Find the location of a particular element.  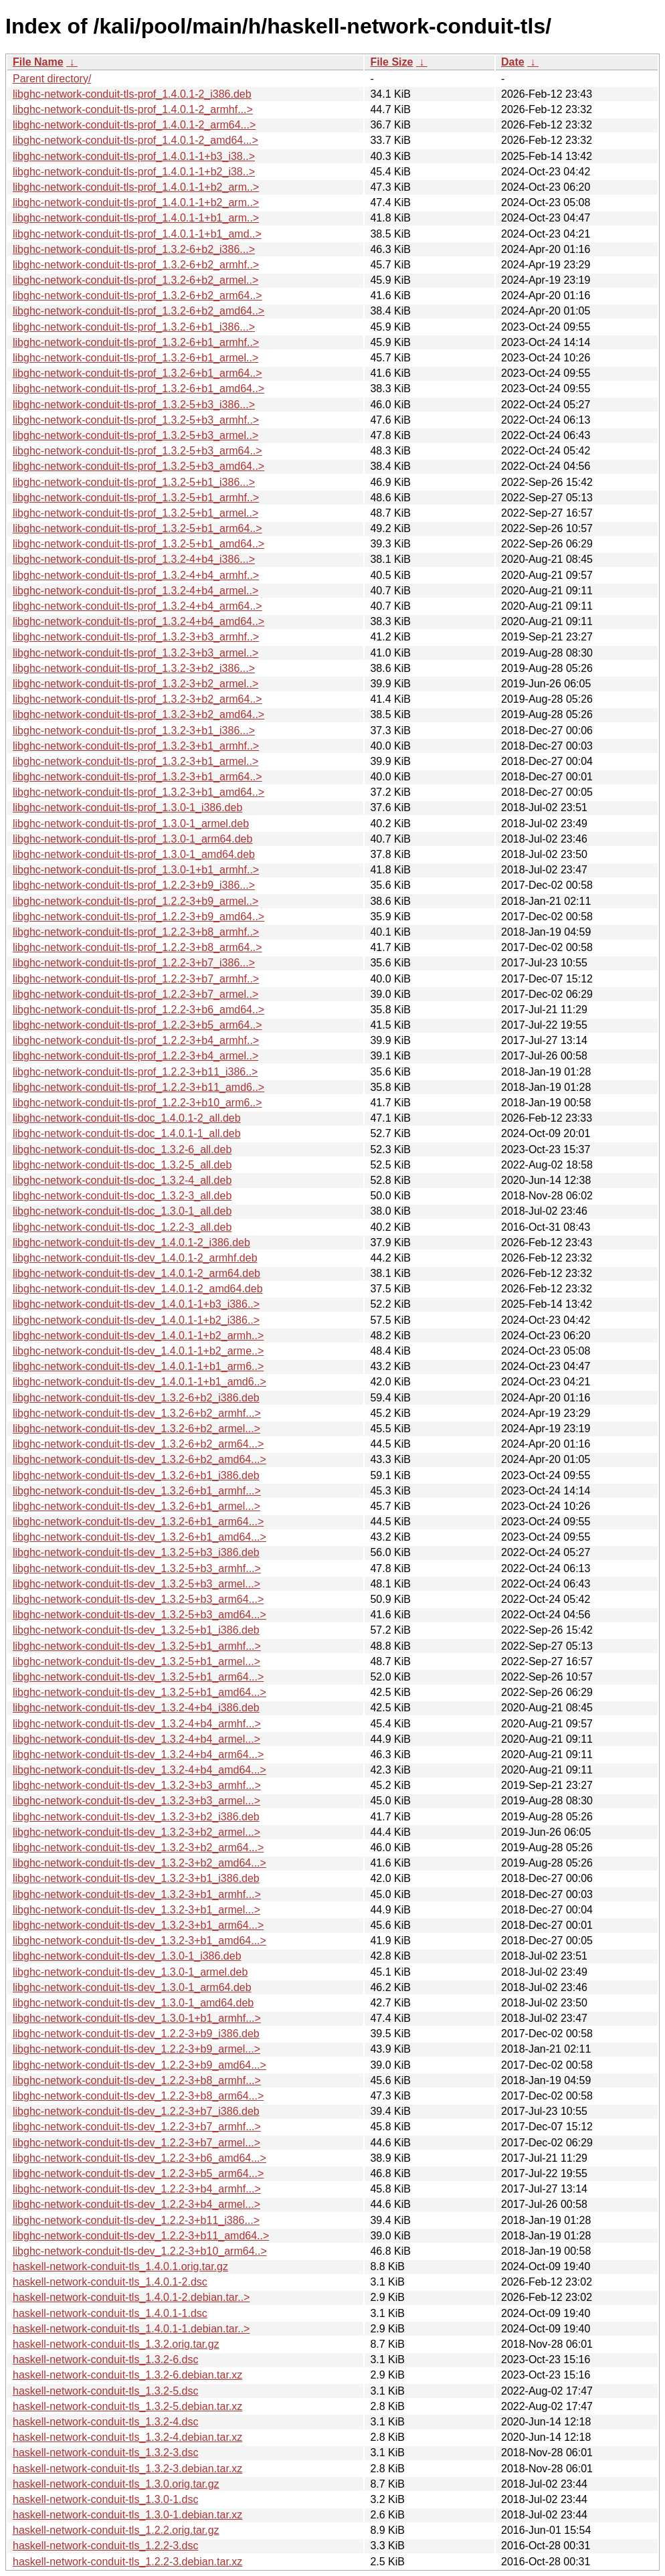

libghc-network-conduit-tls-prof_1.3.2-4+b4_armel..> is located at coordinates (135, 590).